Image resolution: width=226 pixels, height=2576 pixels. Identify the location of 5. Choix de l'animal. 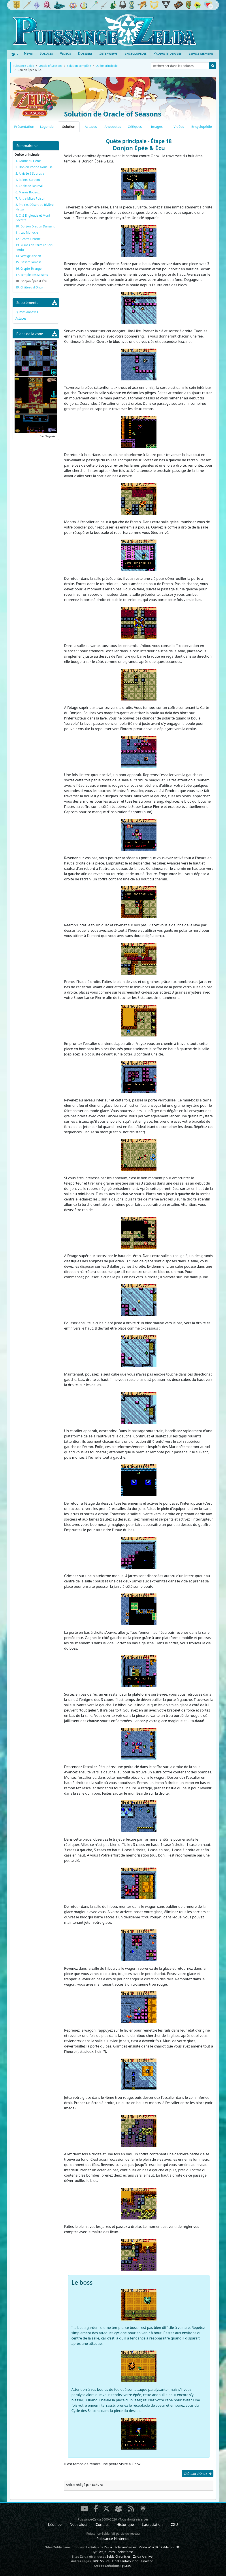
(29, 186).